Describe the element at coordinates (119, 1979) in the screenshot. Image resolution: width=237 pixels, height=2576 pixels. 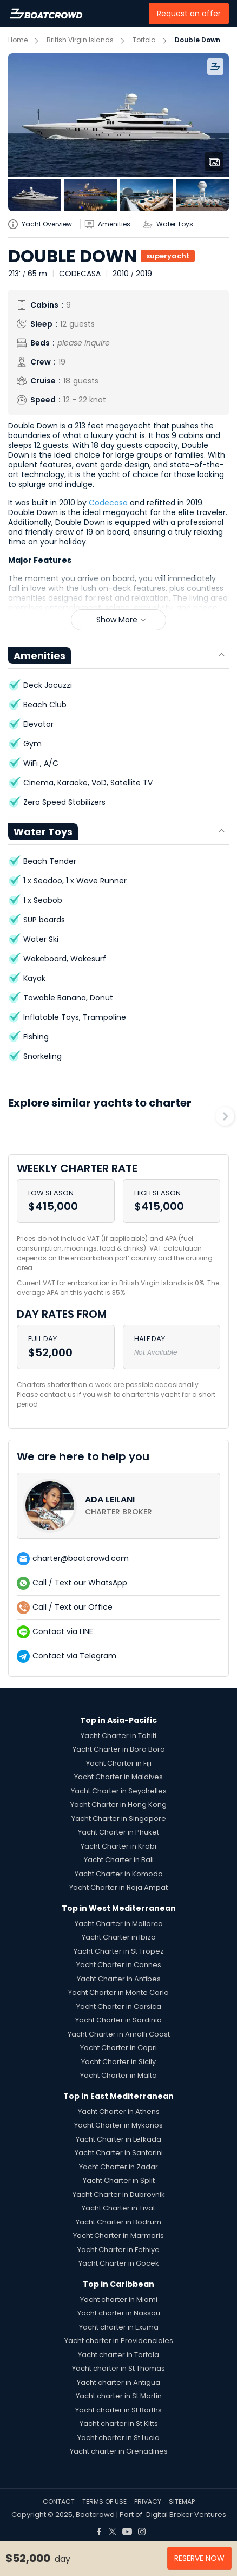
I see `Yacht Charter in Antibes` at that location.